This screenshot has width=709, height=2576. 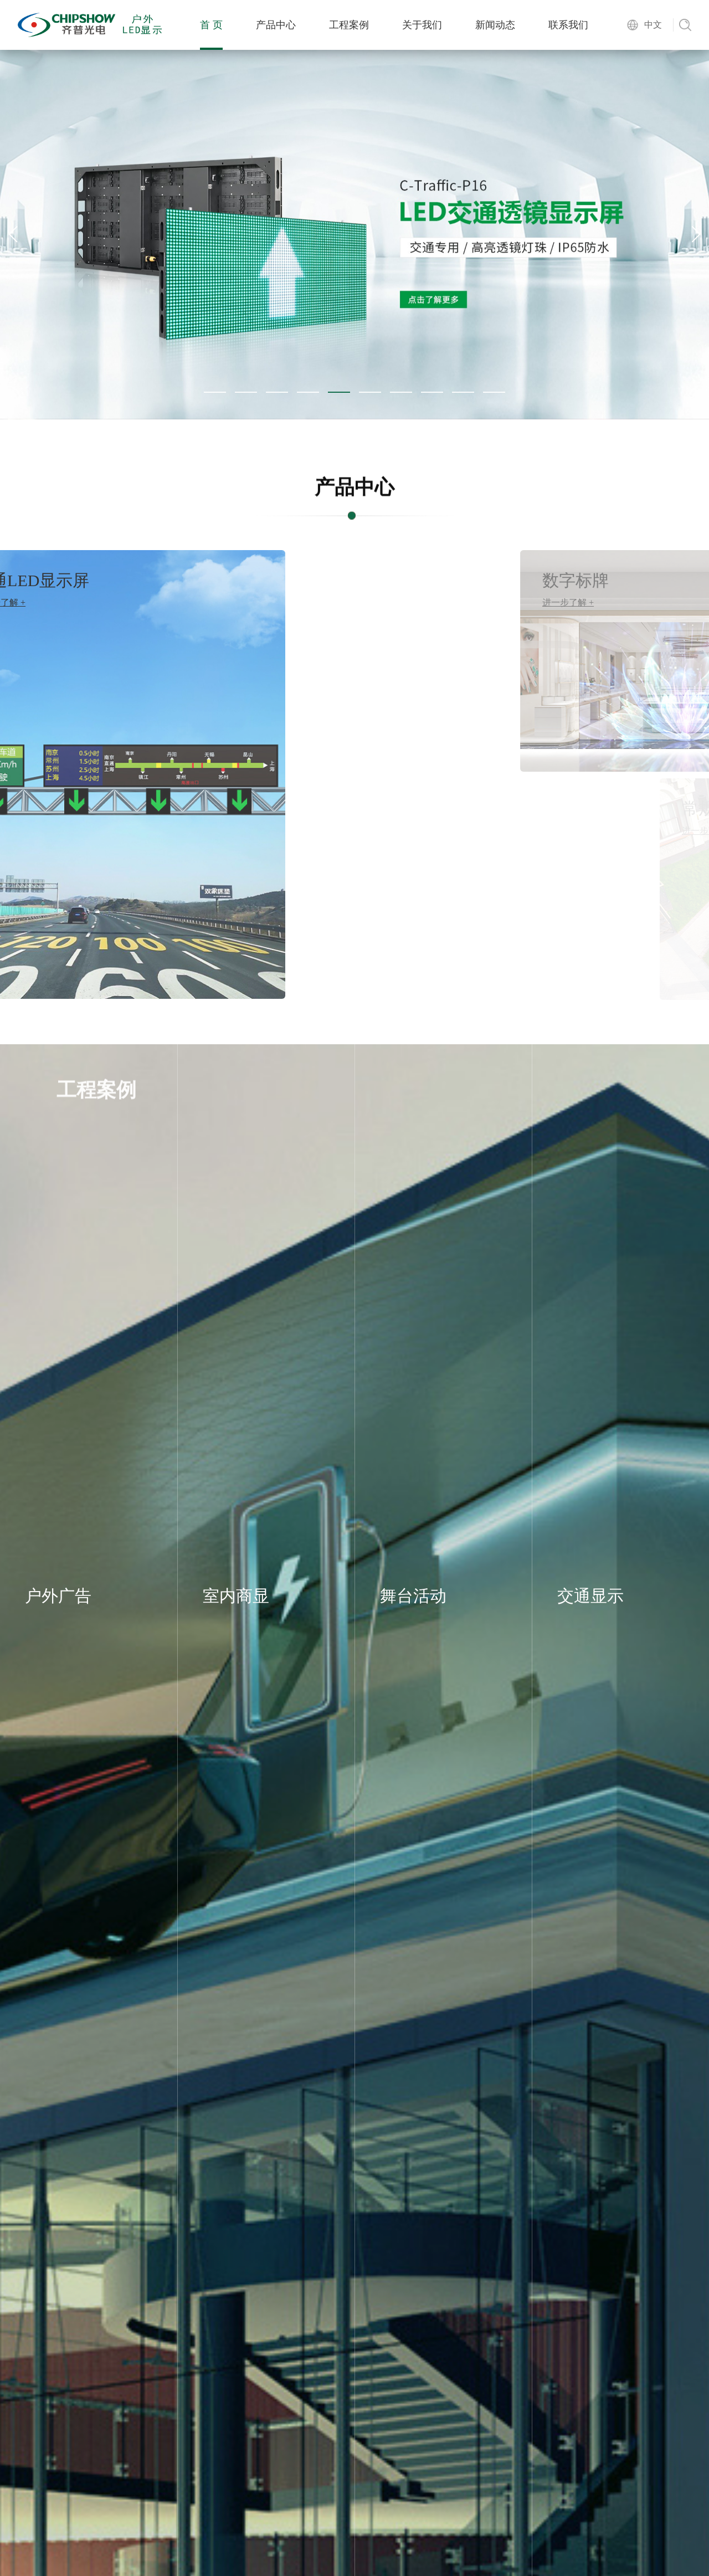 I want to click on 工程案例, so click(x=349, y=24).